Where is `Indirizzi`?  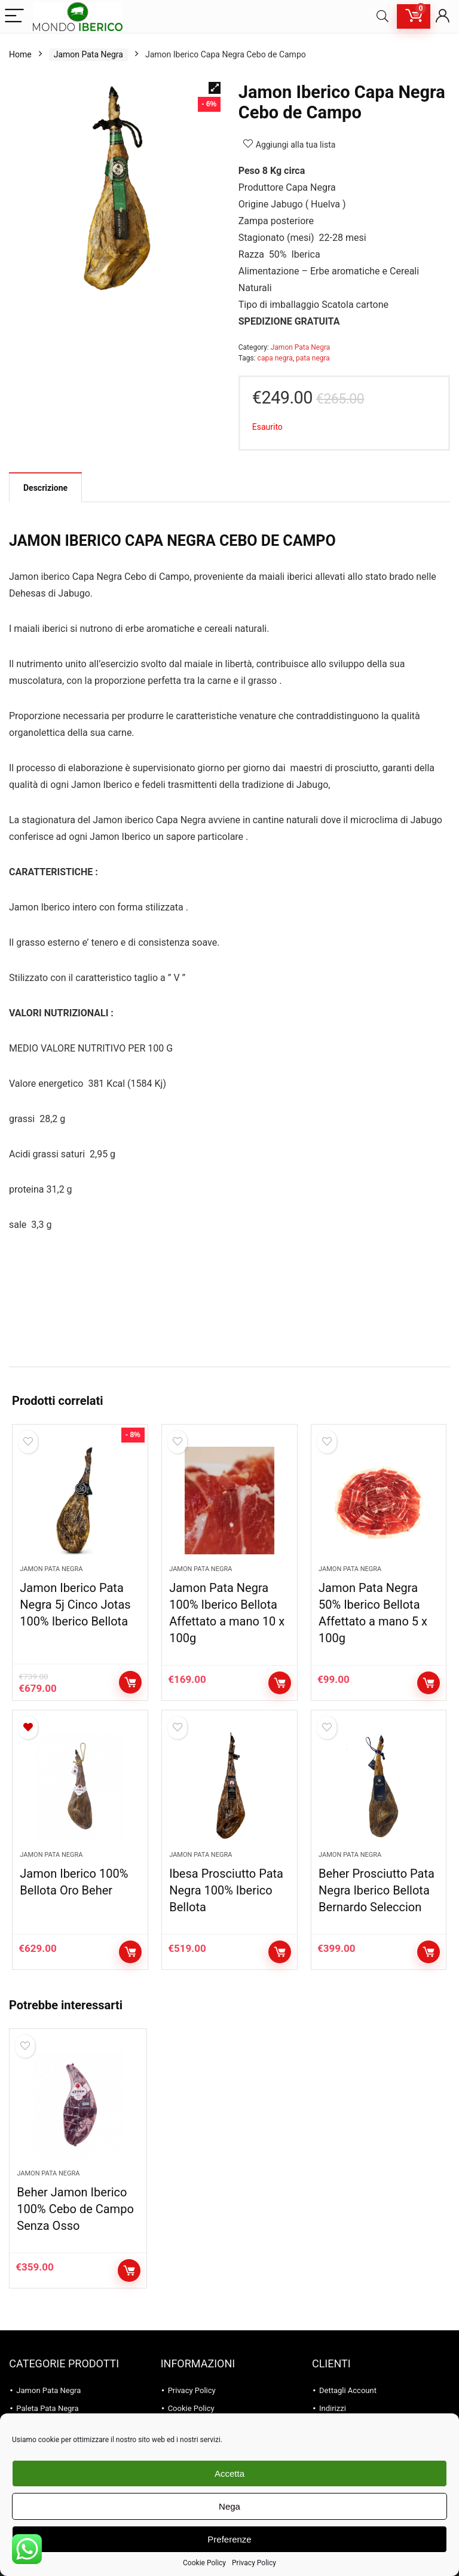
Indirizzi is located at coordinates (332, 2408).